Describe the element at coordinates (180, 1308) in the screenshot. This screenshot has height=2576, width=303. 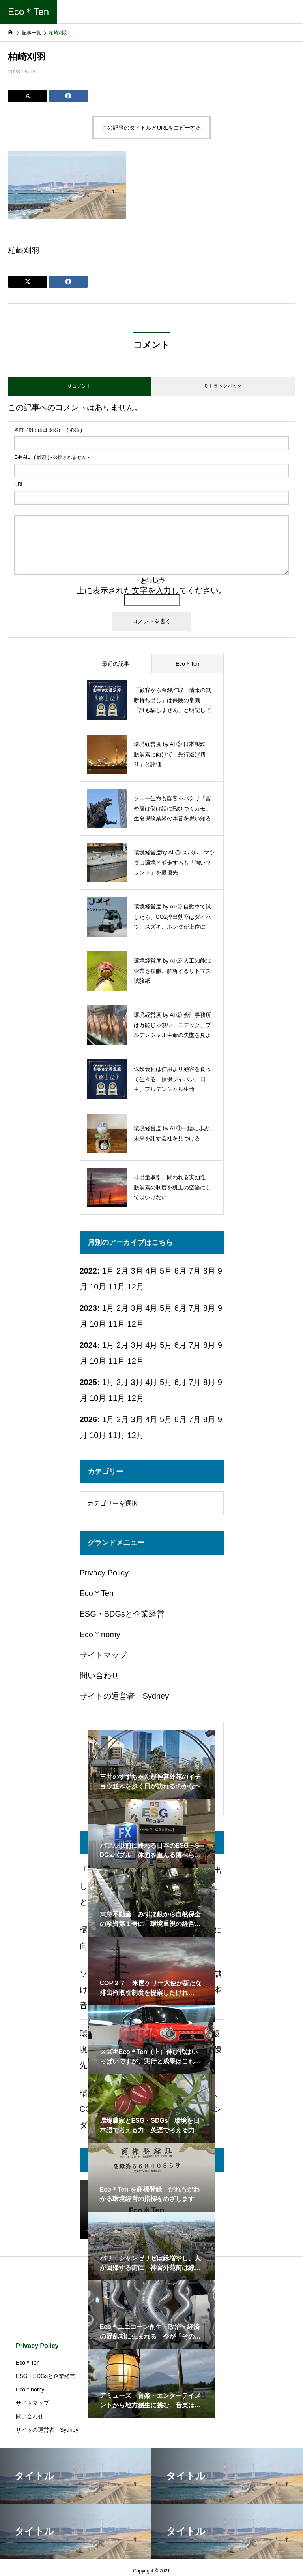
I see `6月` at that location.